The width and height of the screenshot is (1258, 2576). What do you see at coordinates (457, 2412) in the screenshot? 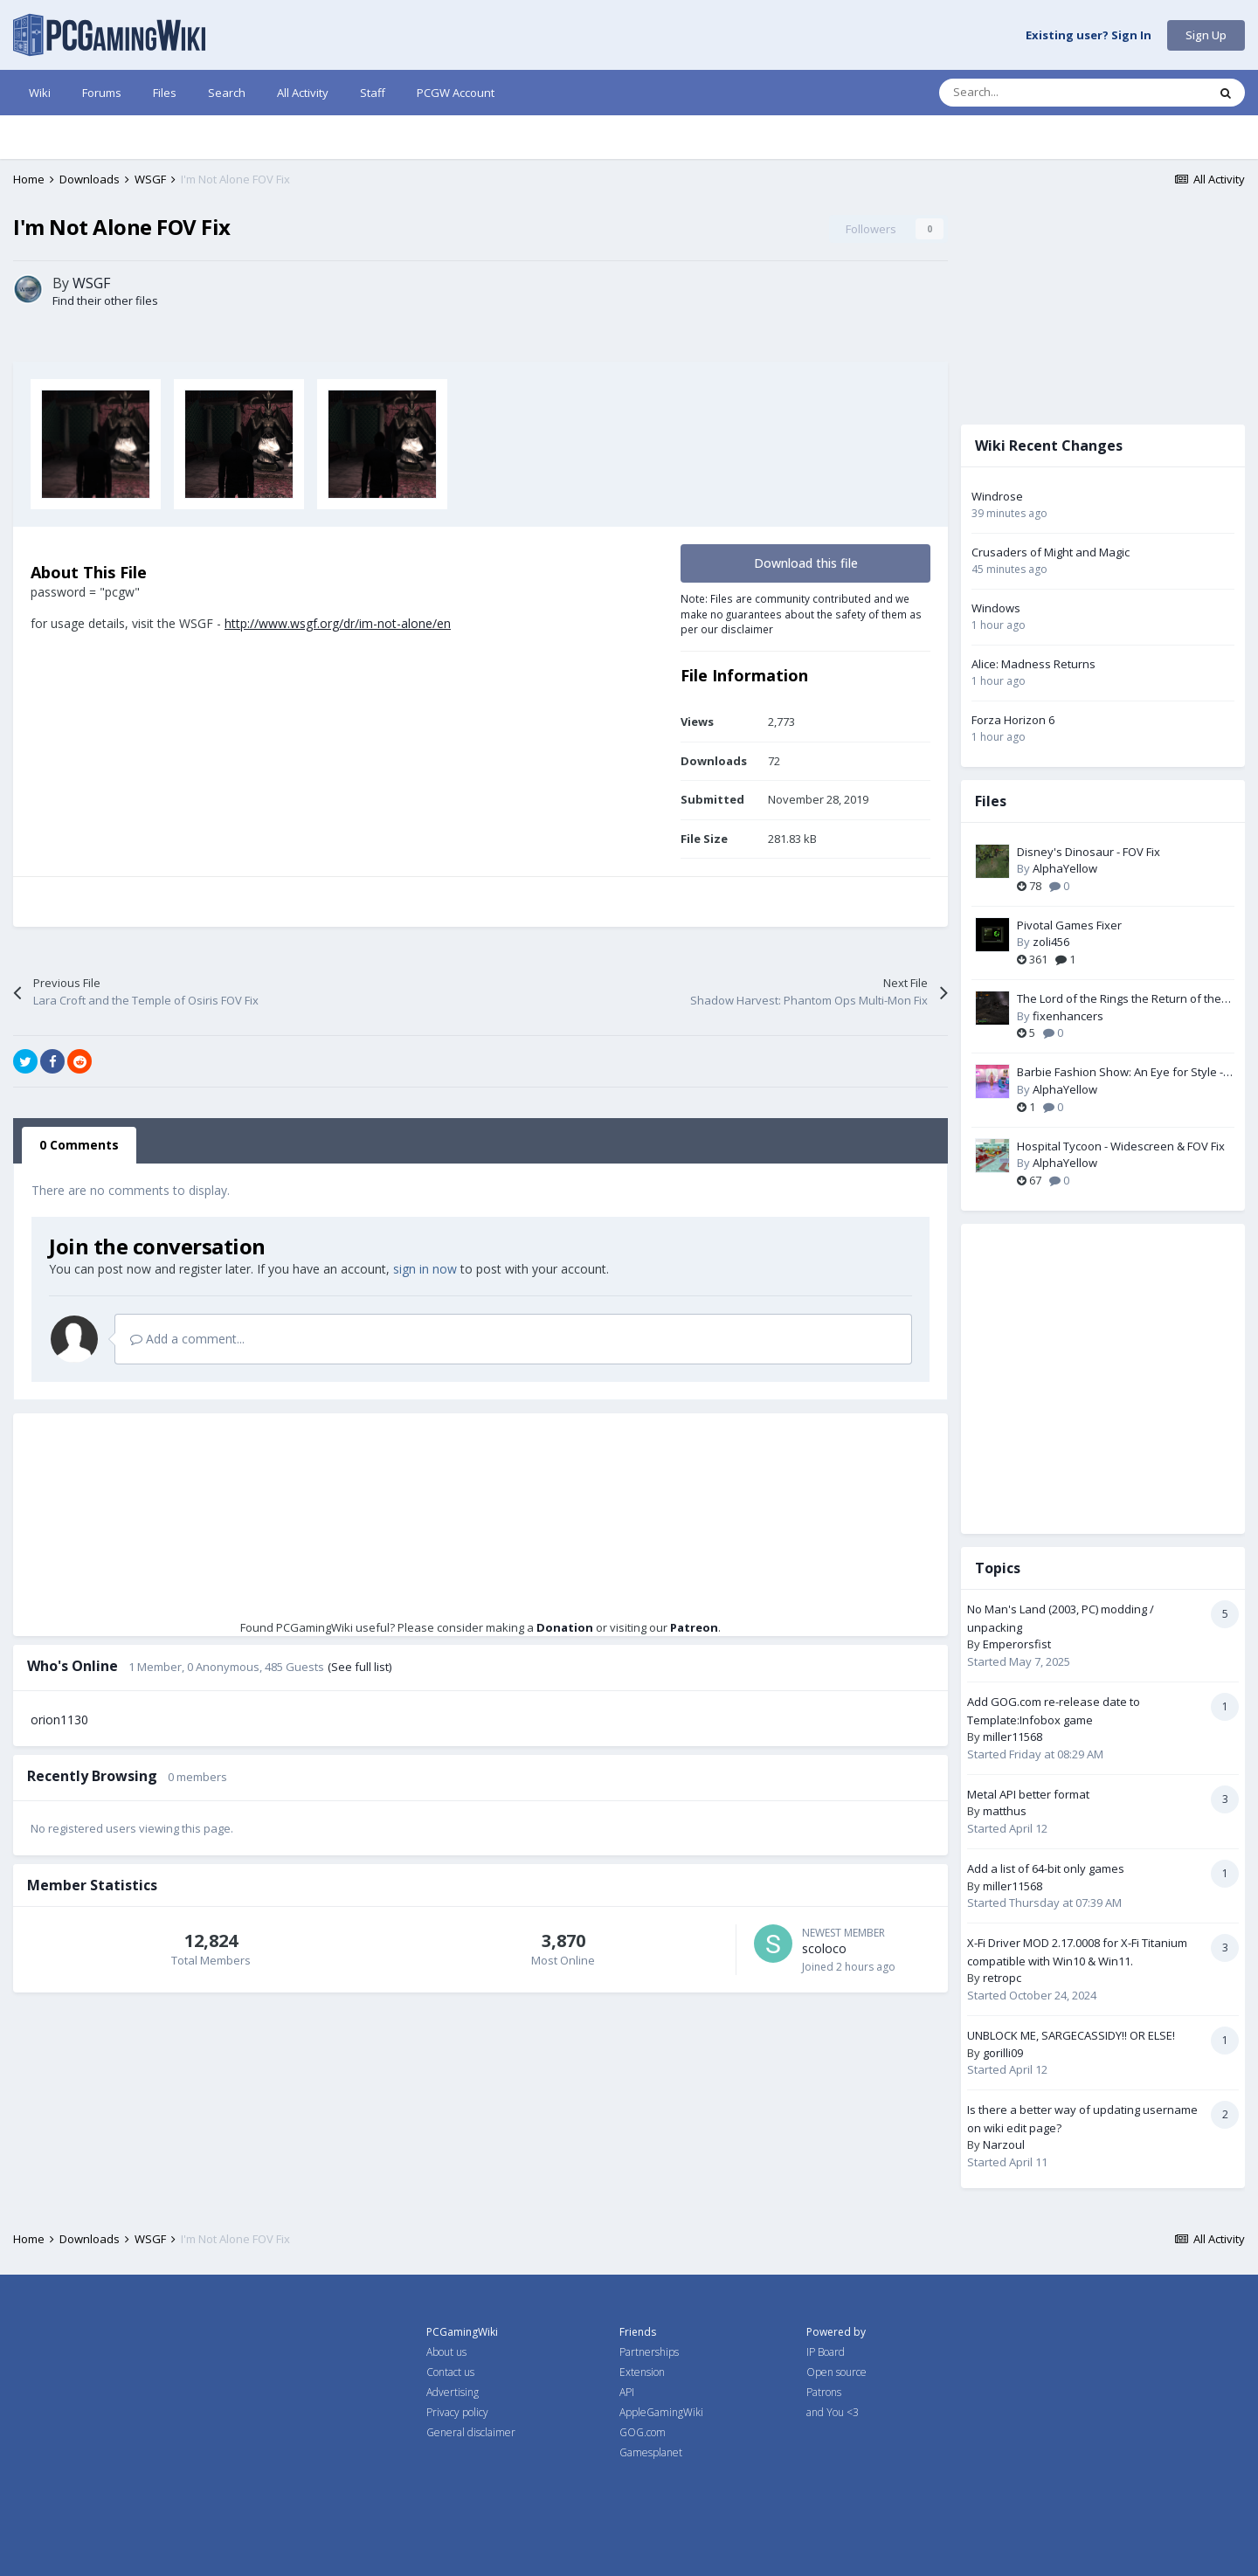
I see `Privacy policy` at bounding box center [457, 2412].